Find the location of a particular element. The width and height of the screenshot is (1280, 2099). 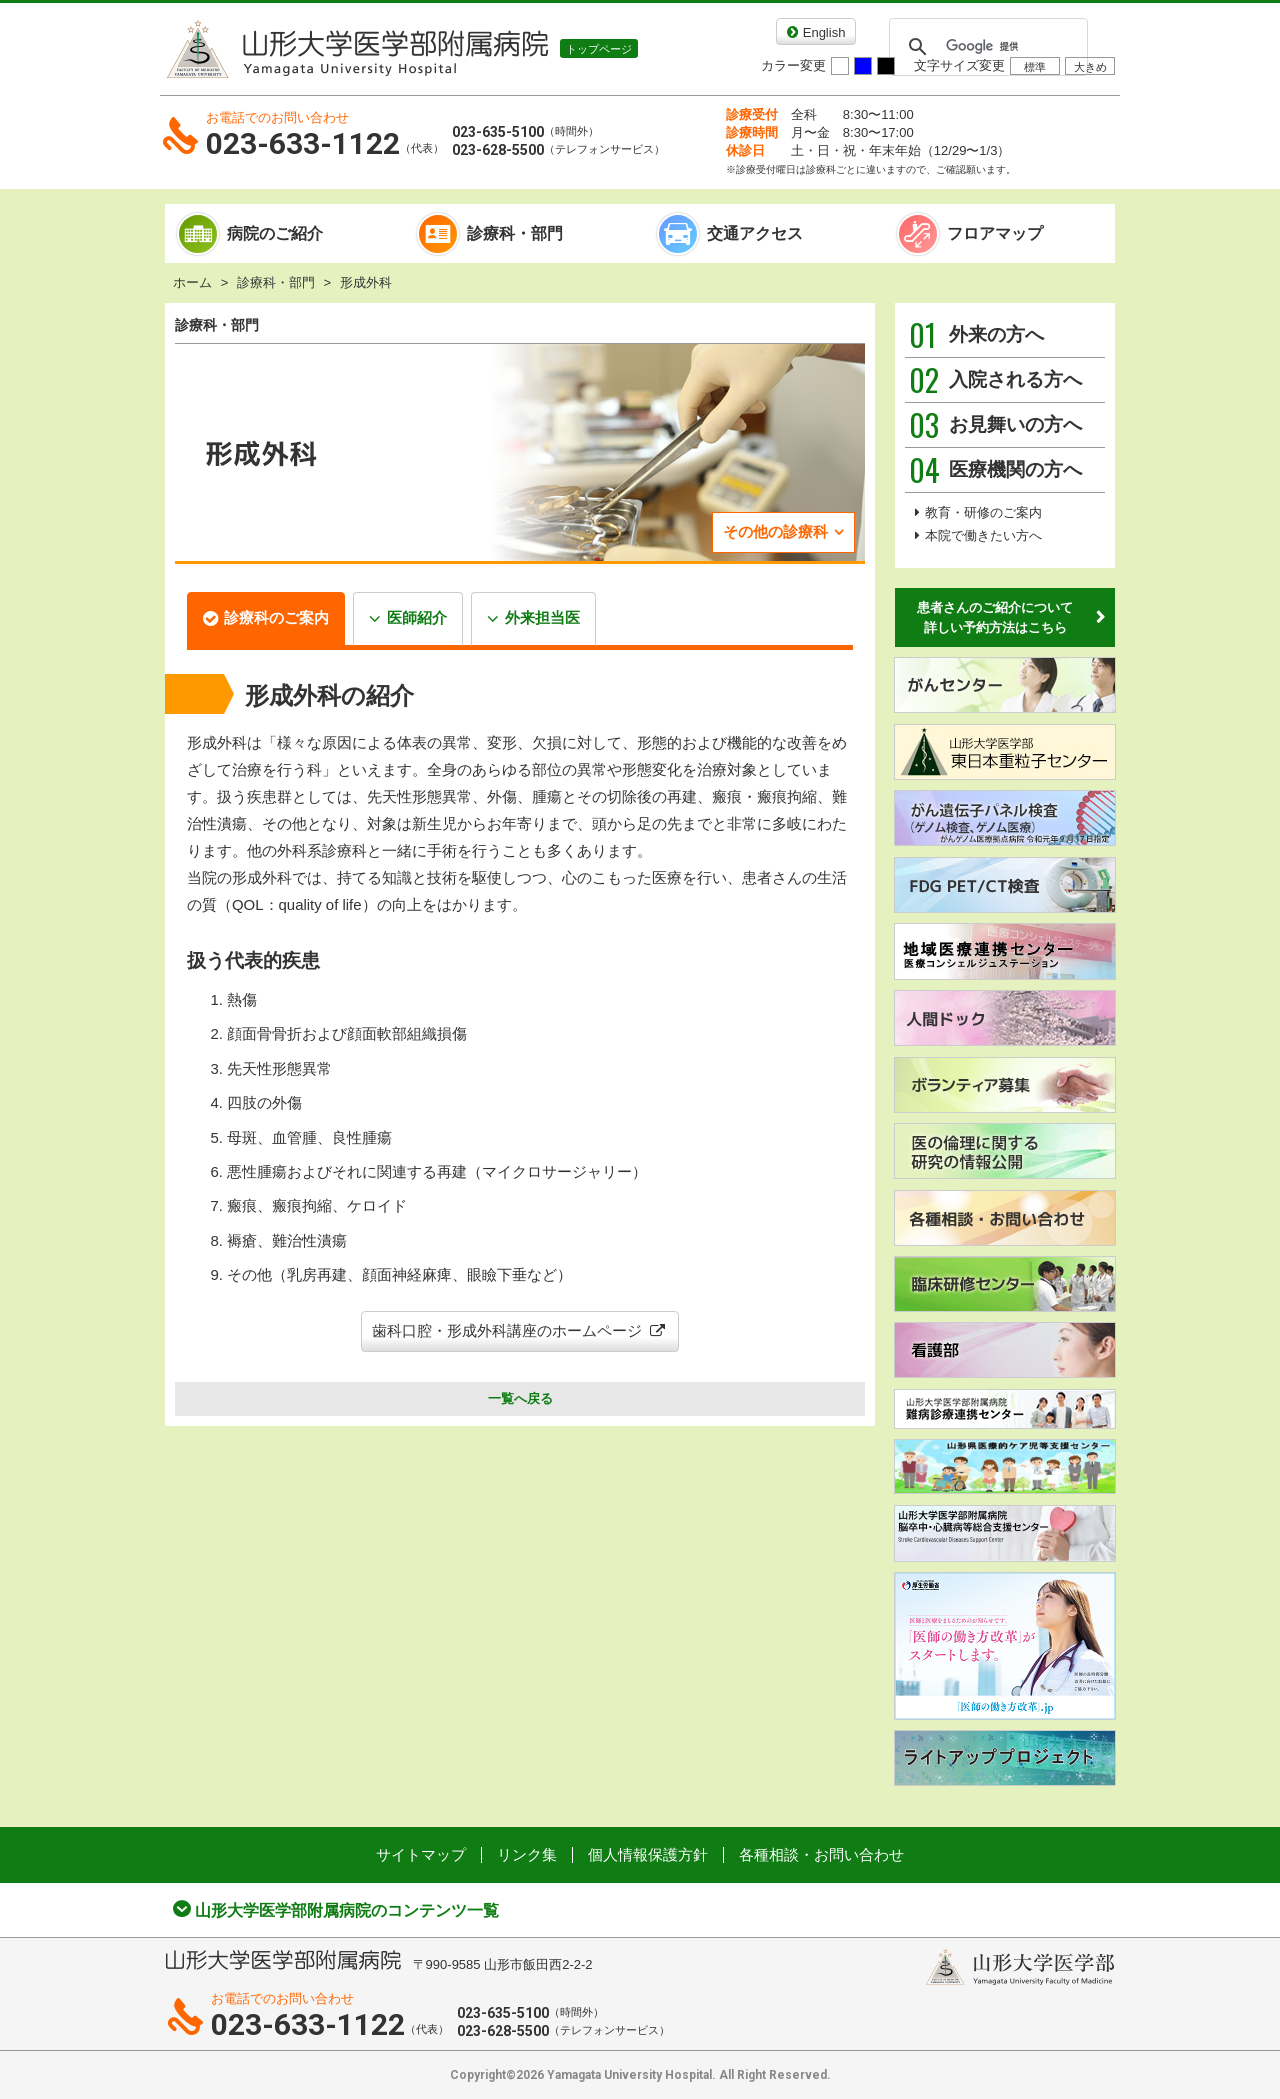

English is located at coordinates (824, 32).